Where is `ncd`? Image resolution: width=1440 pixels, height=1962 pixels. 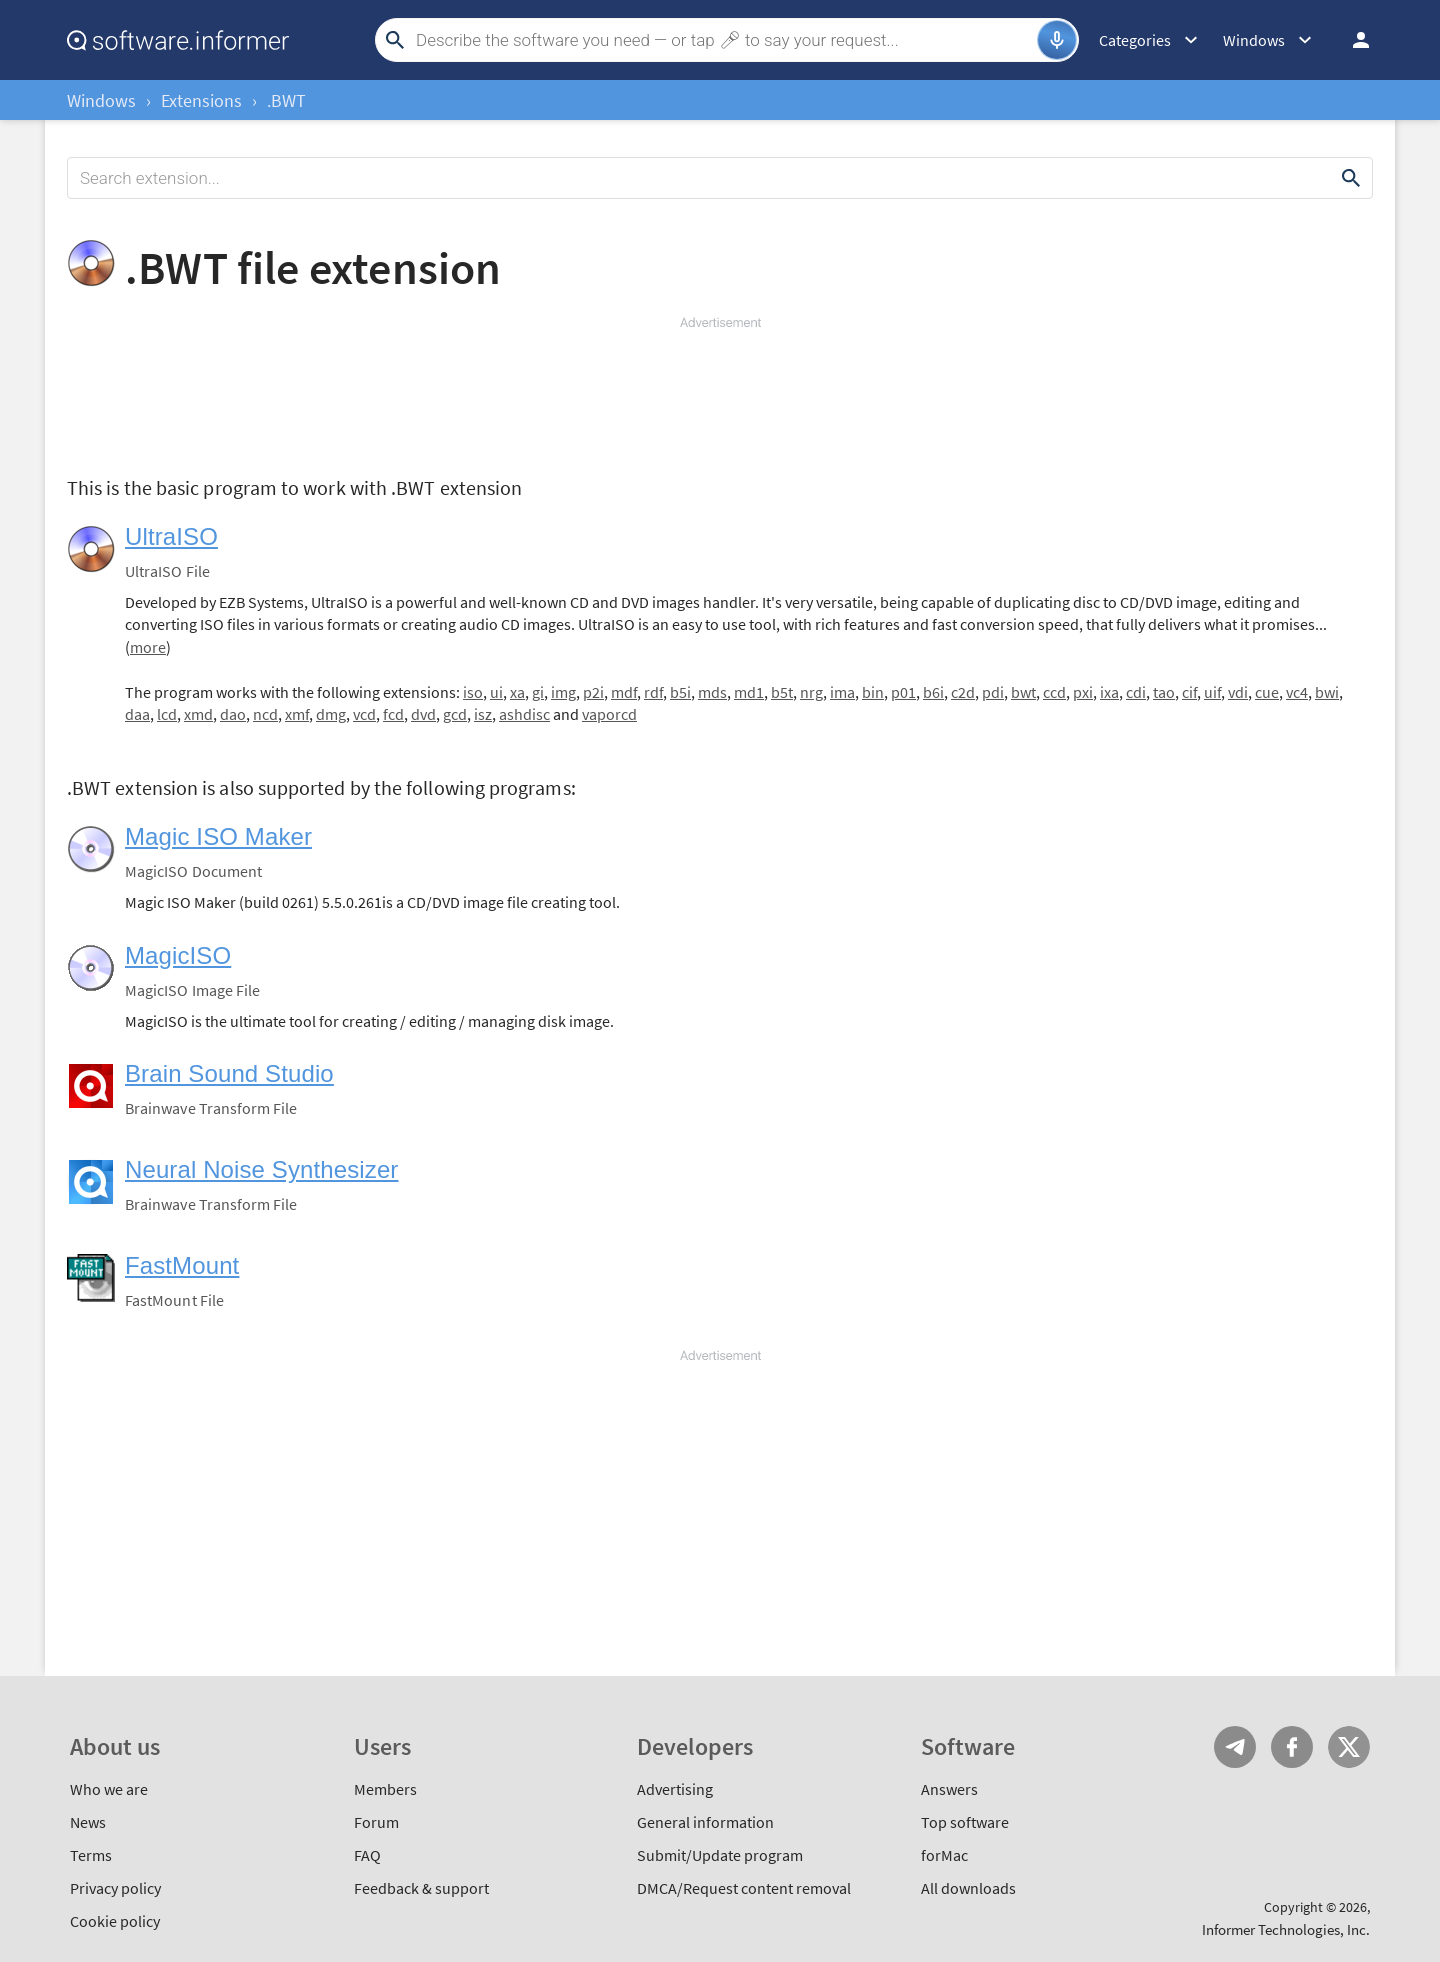 ncd is located at coordinates (265, 714).